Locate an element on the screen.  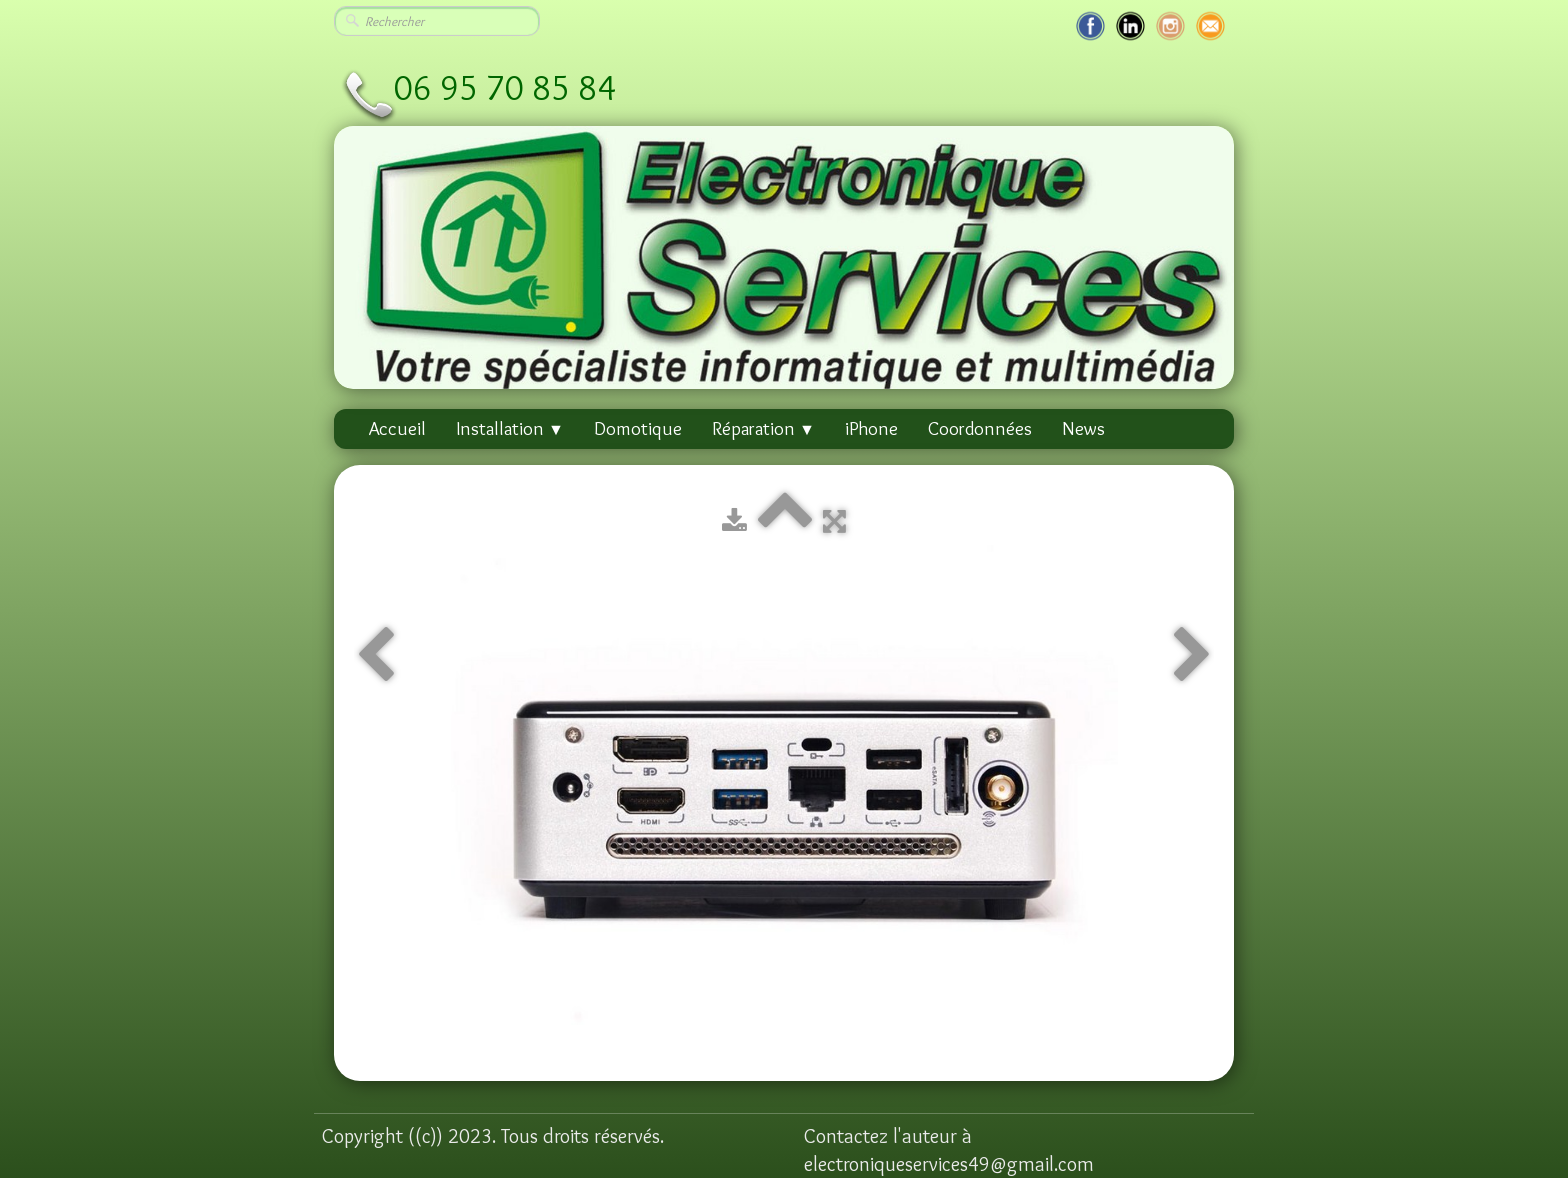
Installation is located at coordinates (510, 428).